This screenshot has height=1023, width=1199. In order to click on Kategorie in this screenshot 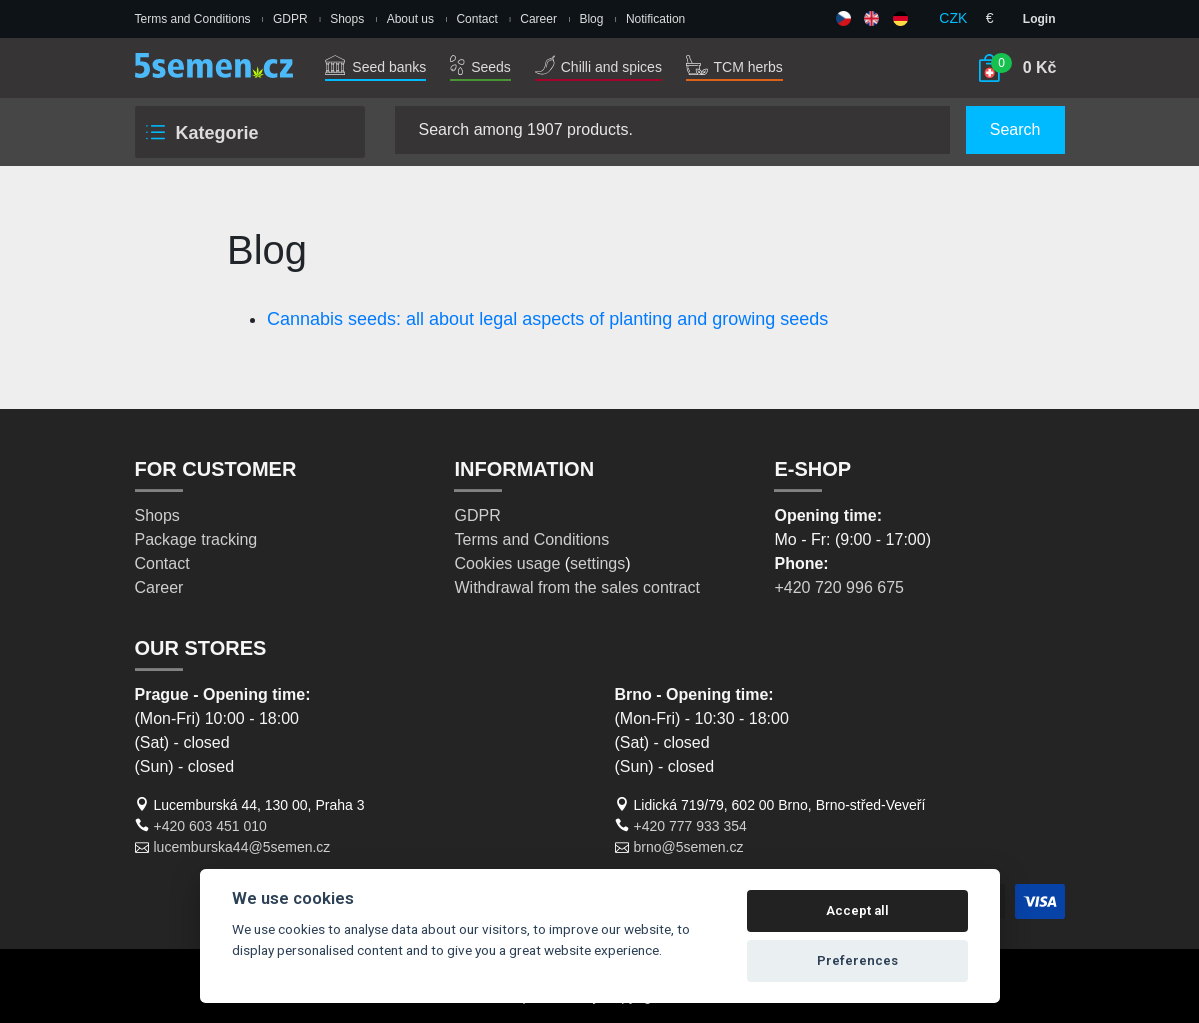, I will do `click(201, 133)`.